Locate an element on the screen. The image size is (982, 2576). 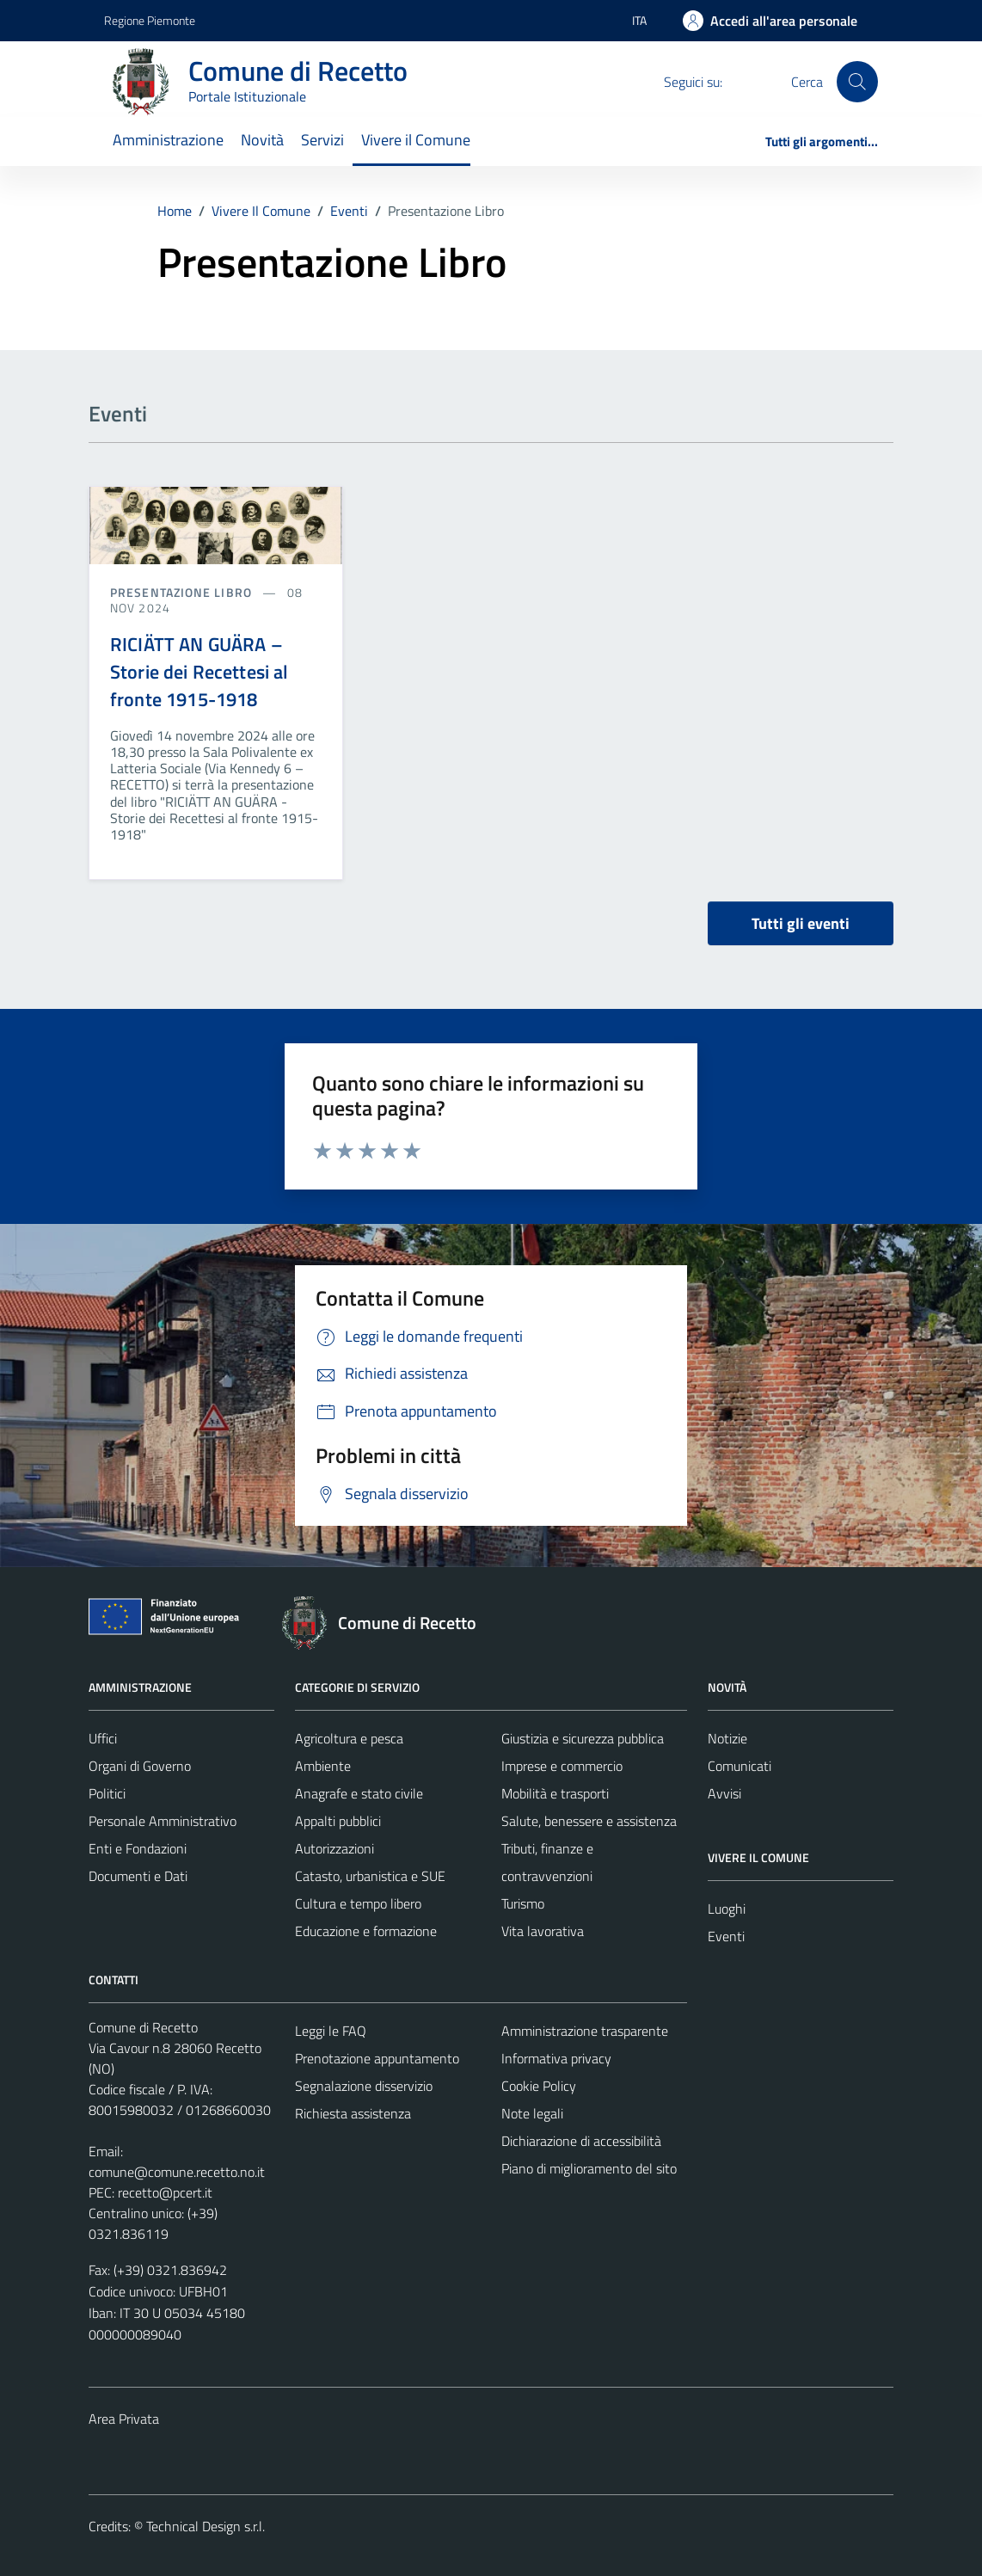
Amministrazione is located at coordinates (168, 139).